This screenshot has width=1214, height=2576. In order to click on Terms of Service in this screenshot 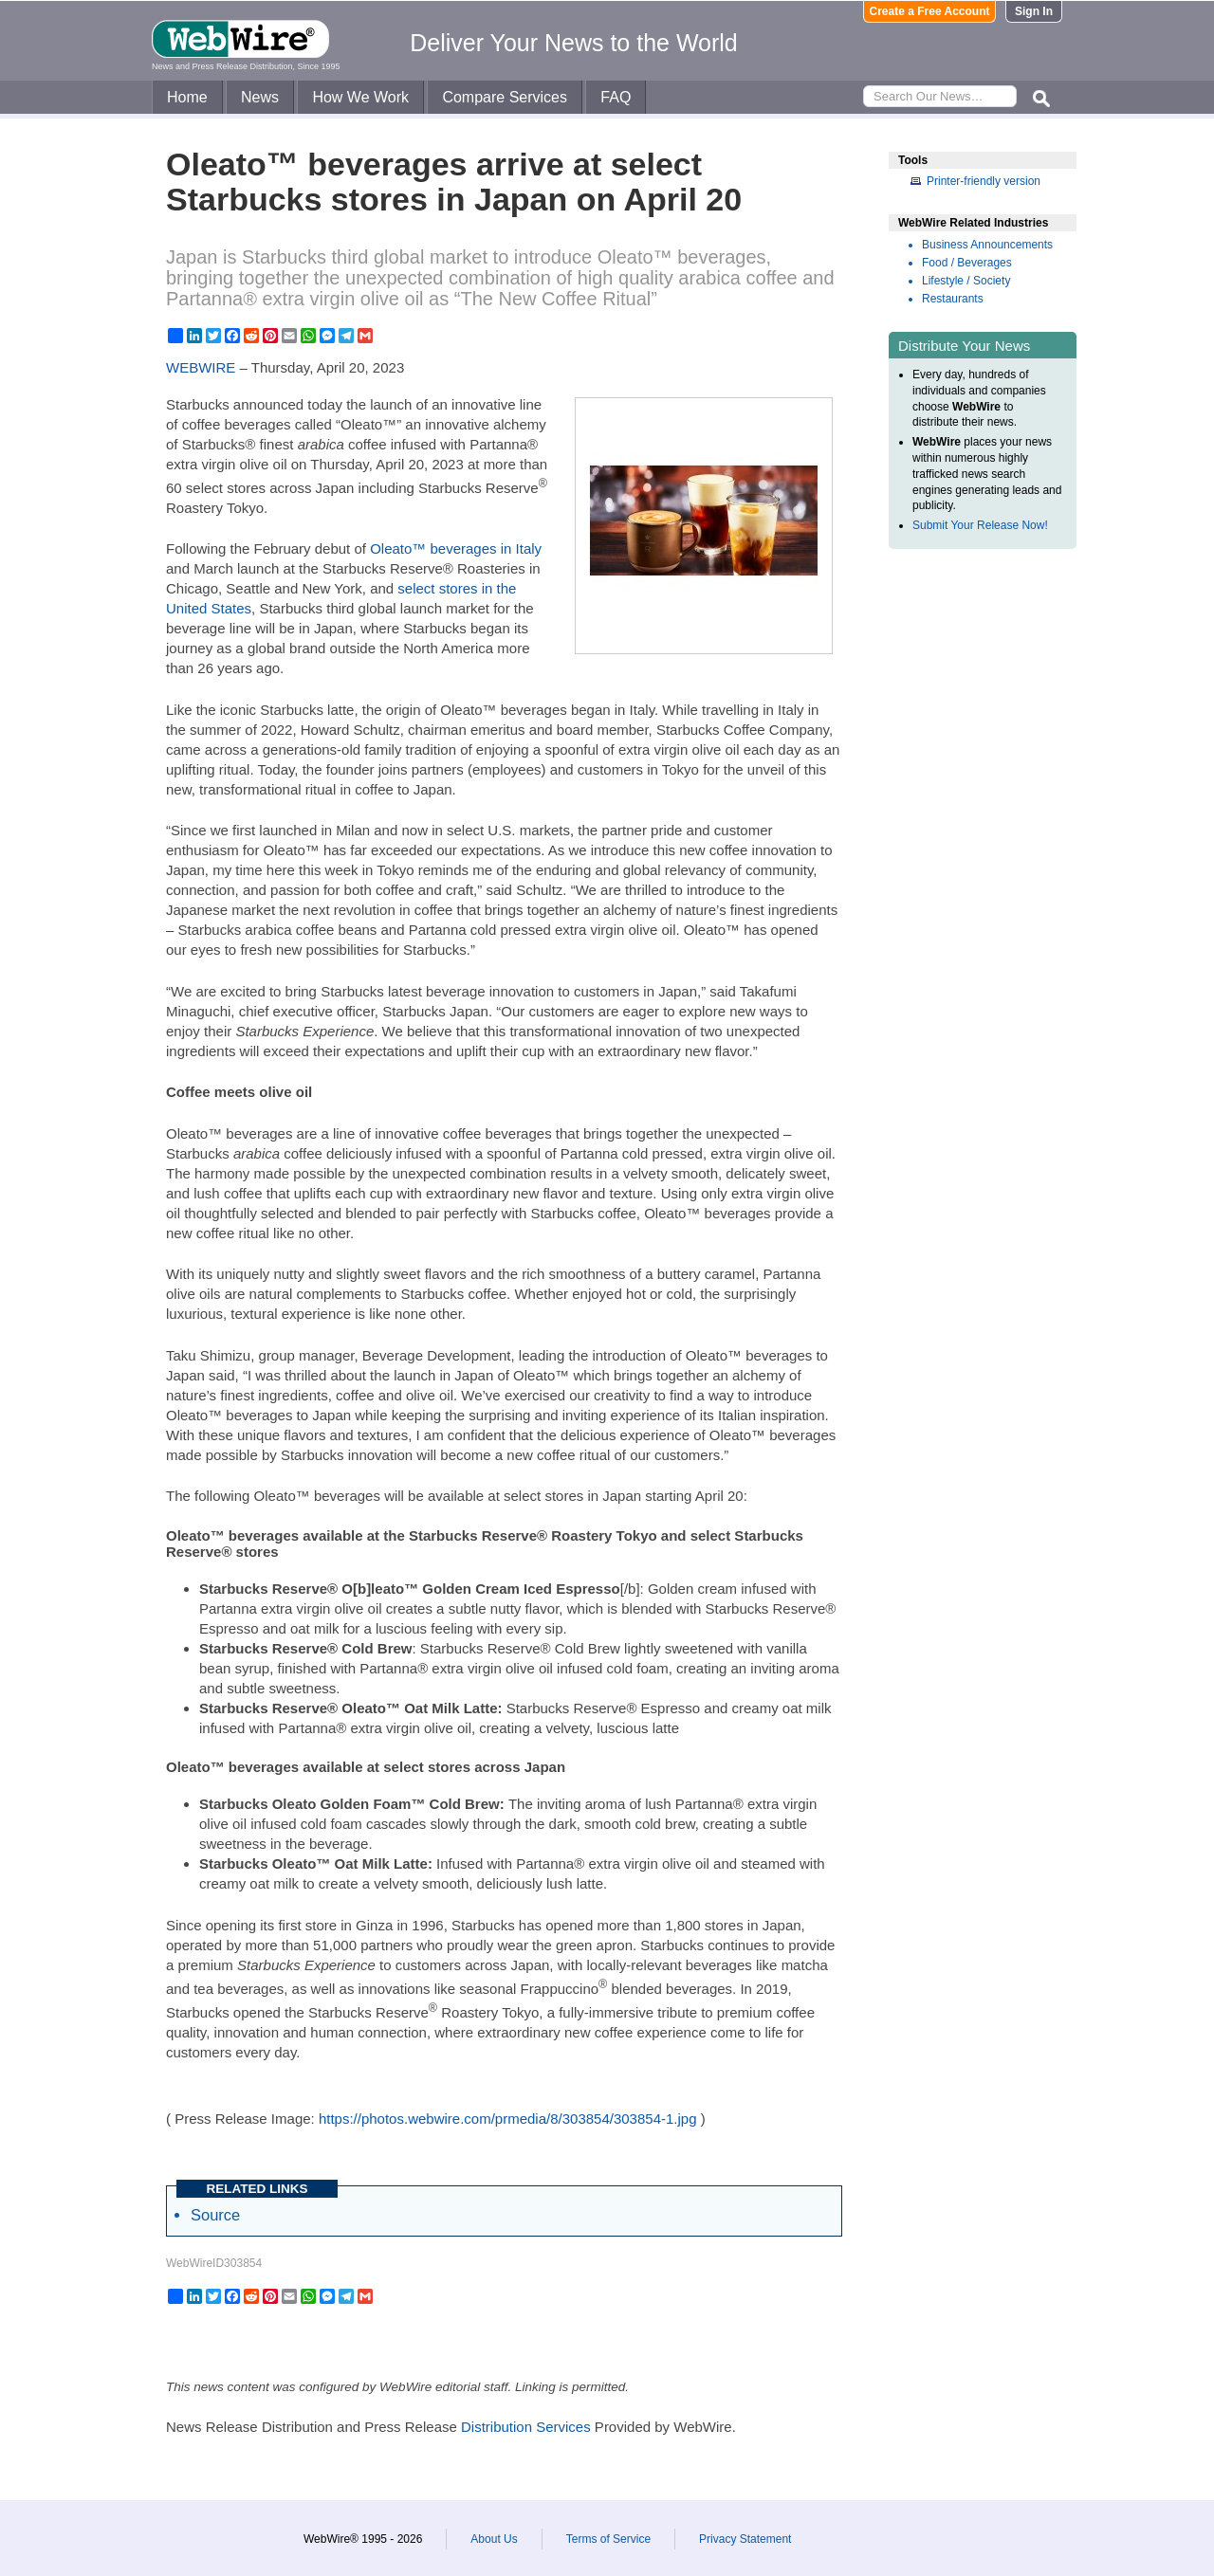, I will do `click(608, 2539)`.